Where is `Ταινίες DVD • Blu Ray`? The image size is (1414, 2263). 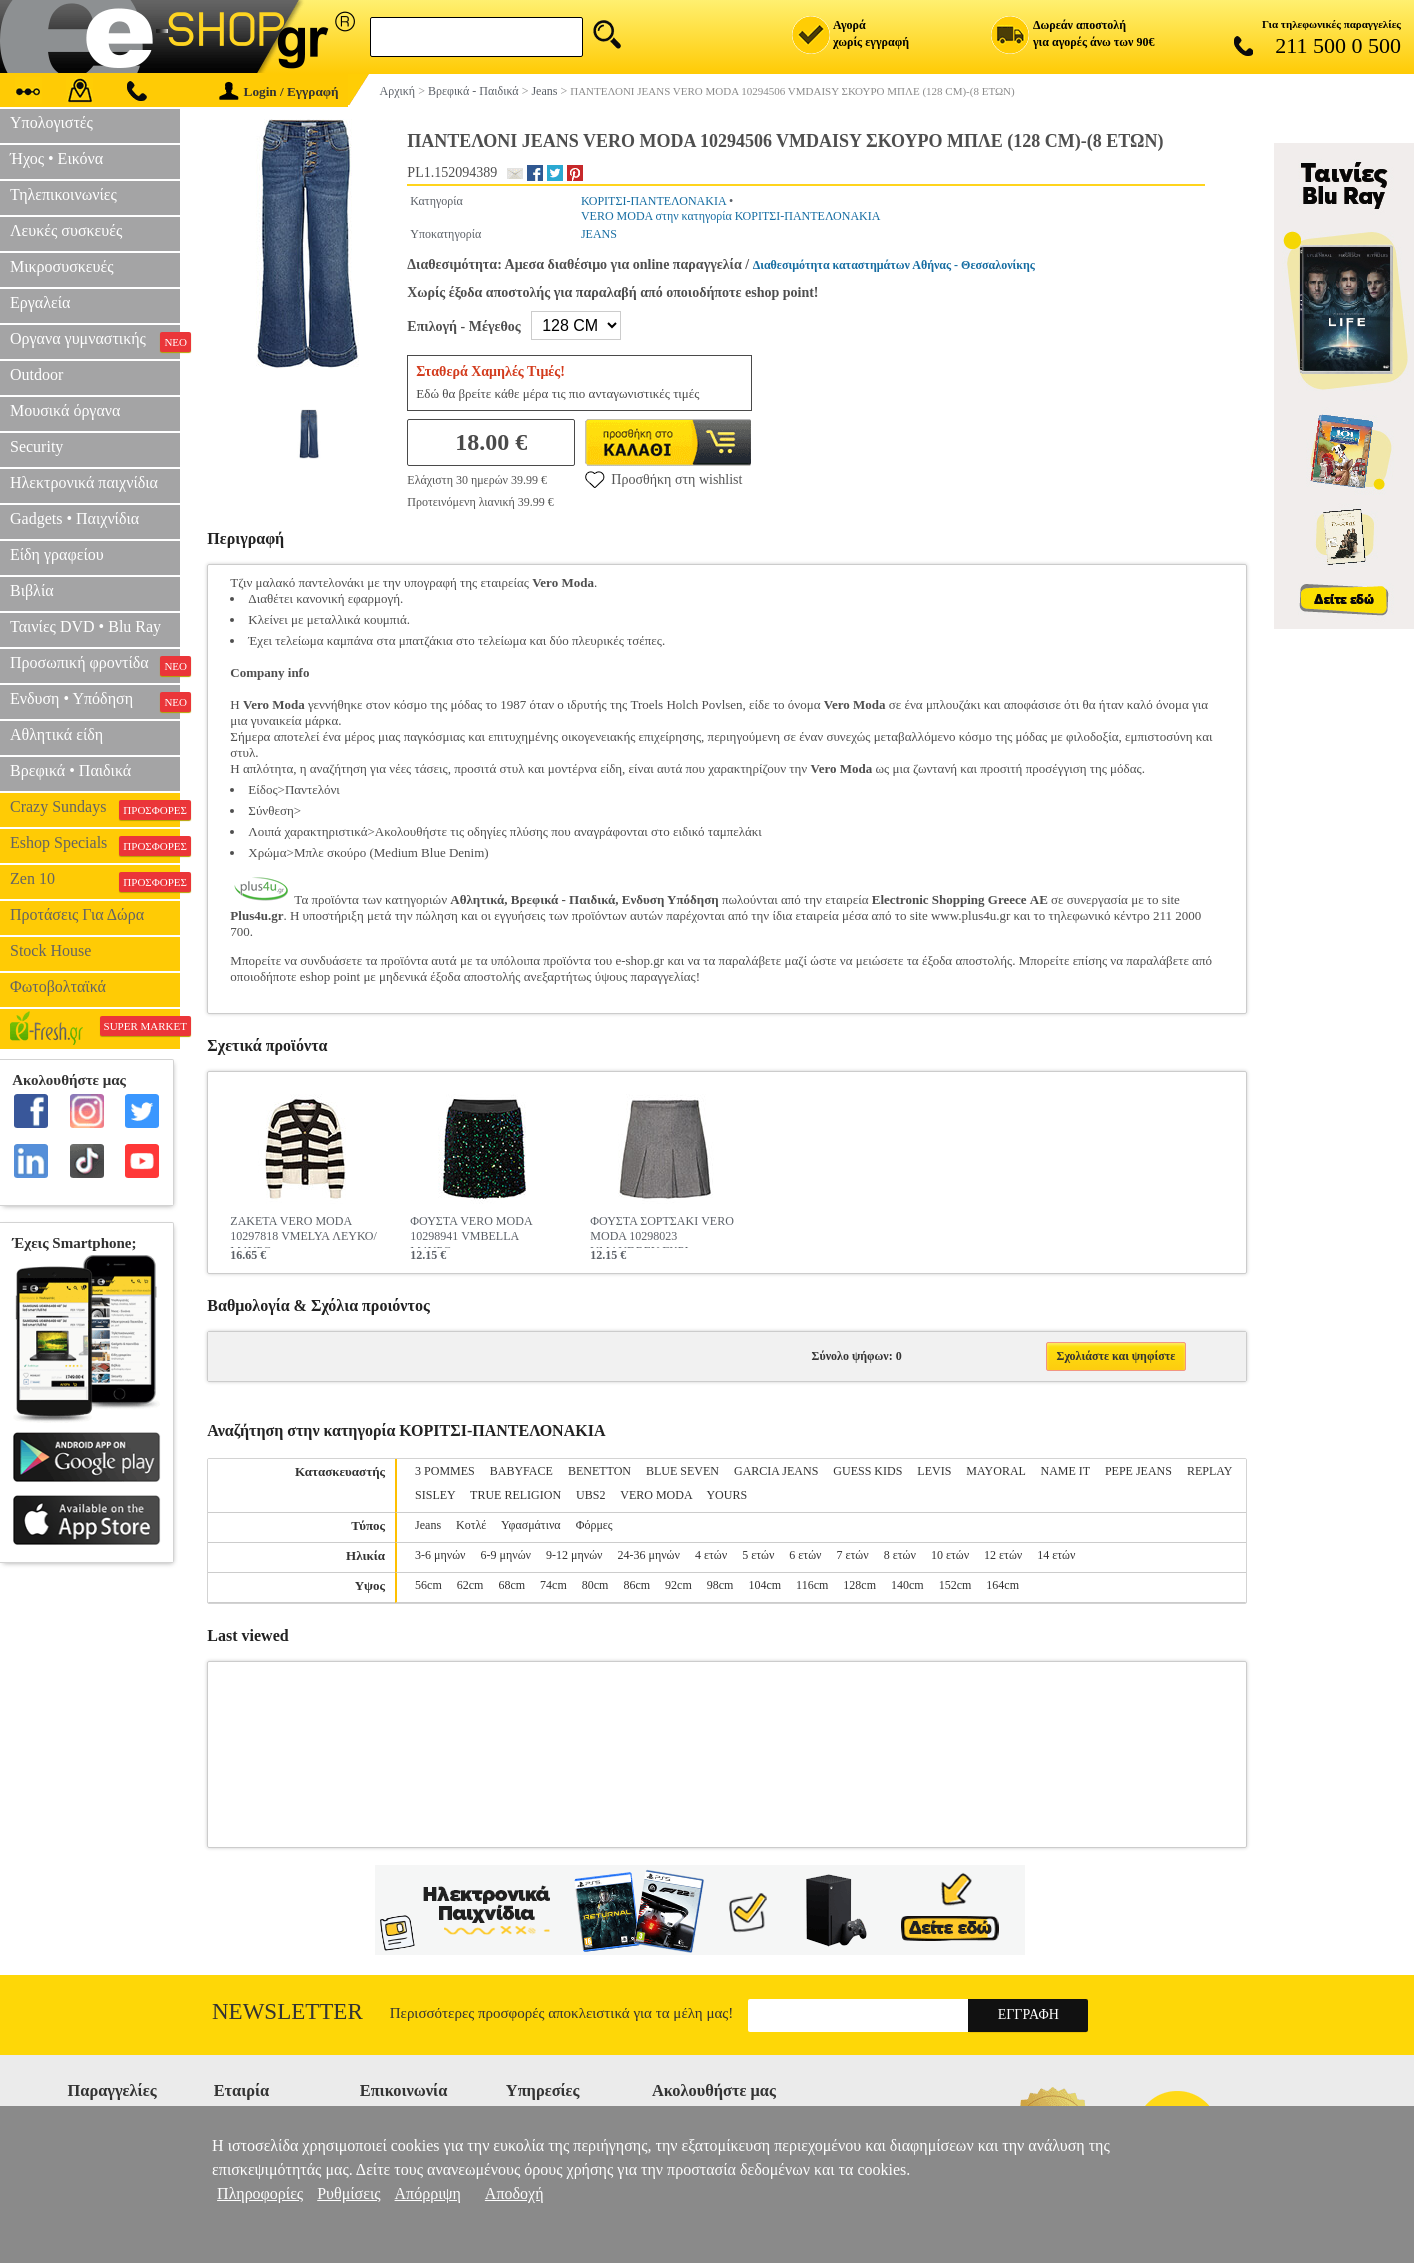
Ταινίες DVD • Blu Ray is located at coordinates (85, 626).